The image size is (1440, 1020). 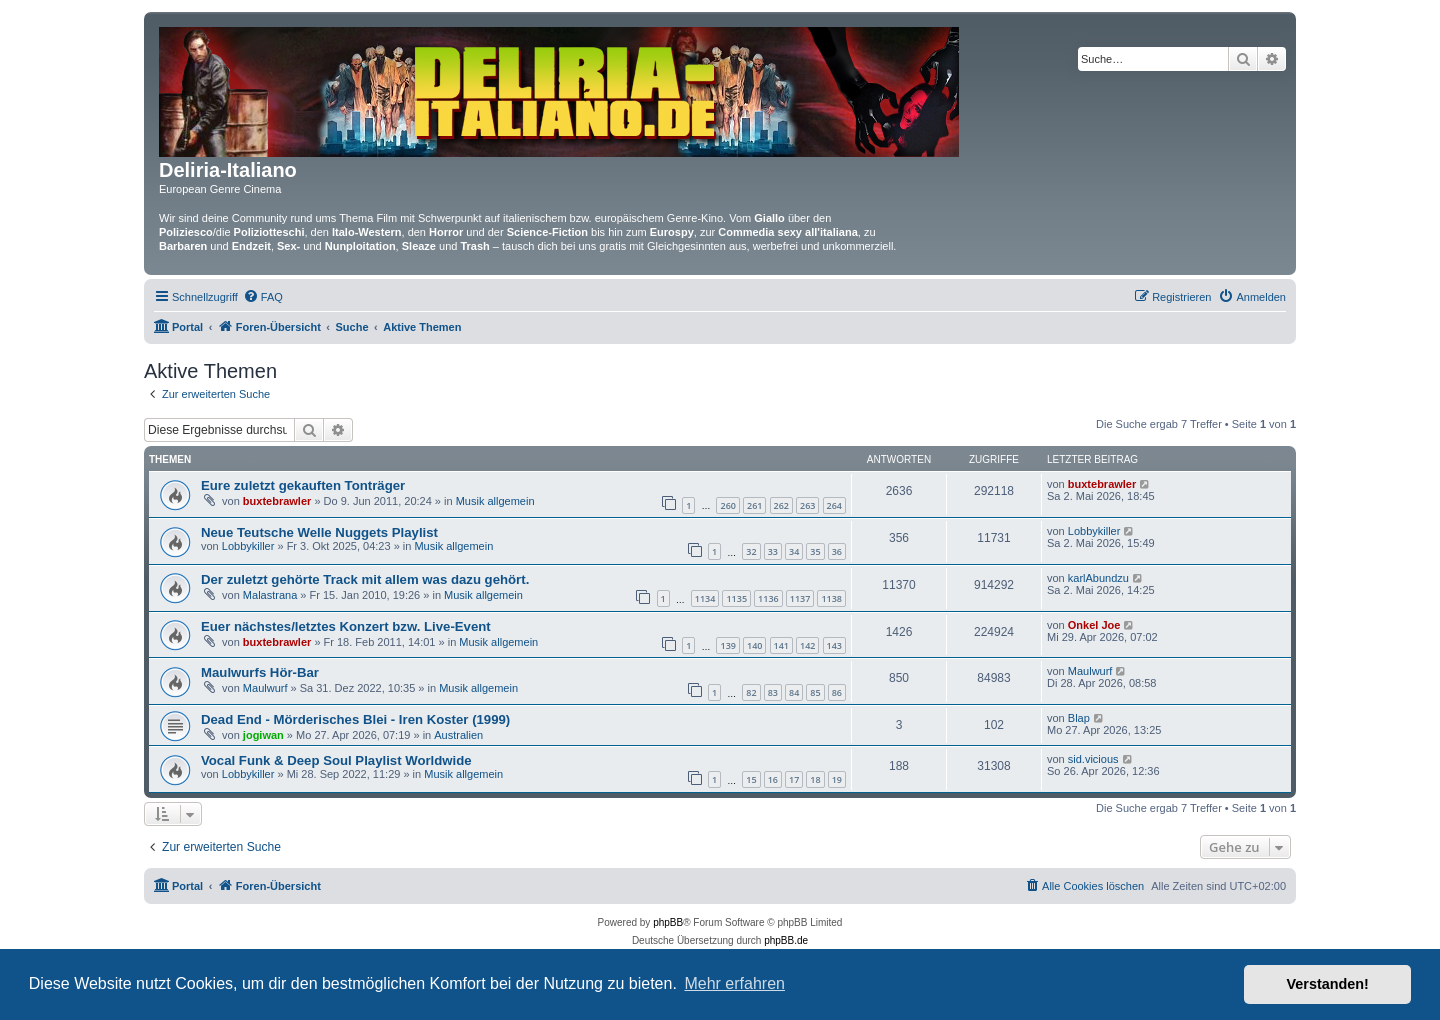 I want to click on 1137, so click(x=800, y=598).